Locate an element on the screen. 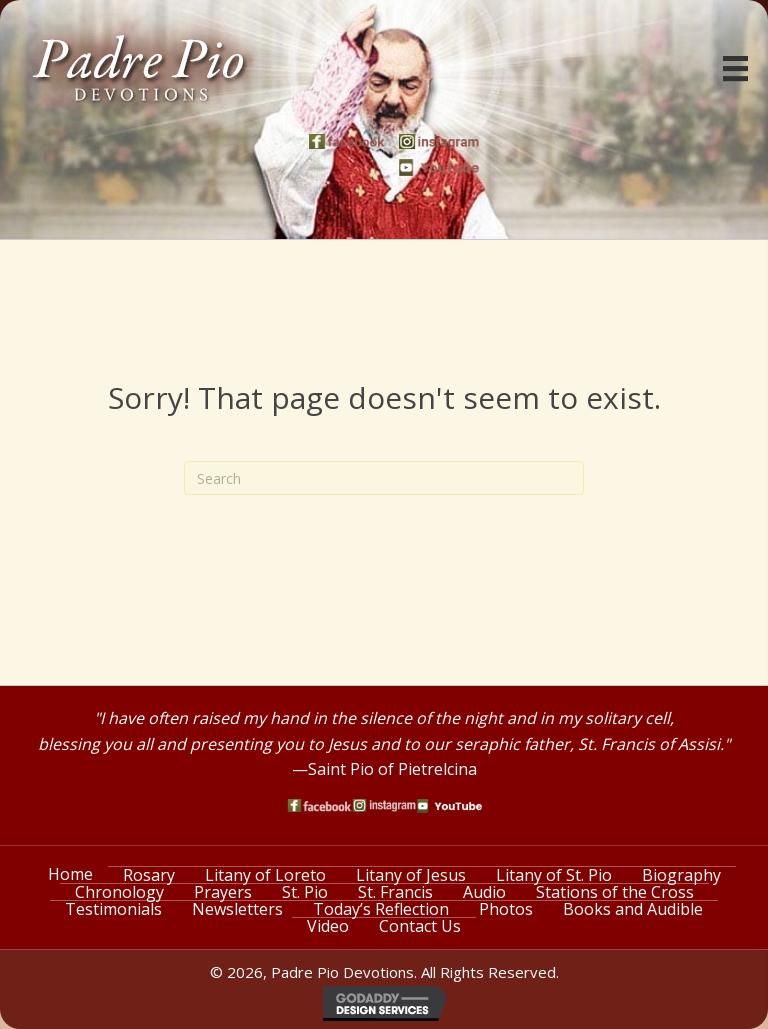  Prayers [menuitem] is located at coordinates (223, 892).